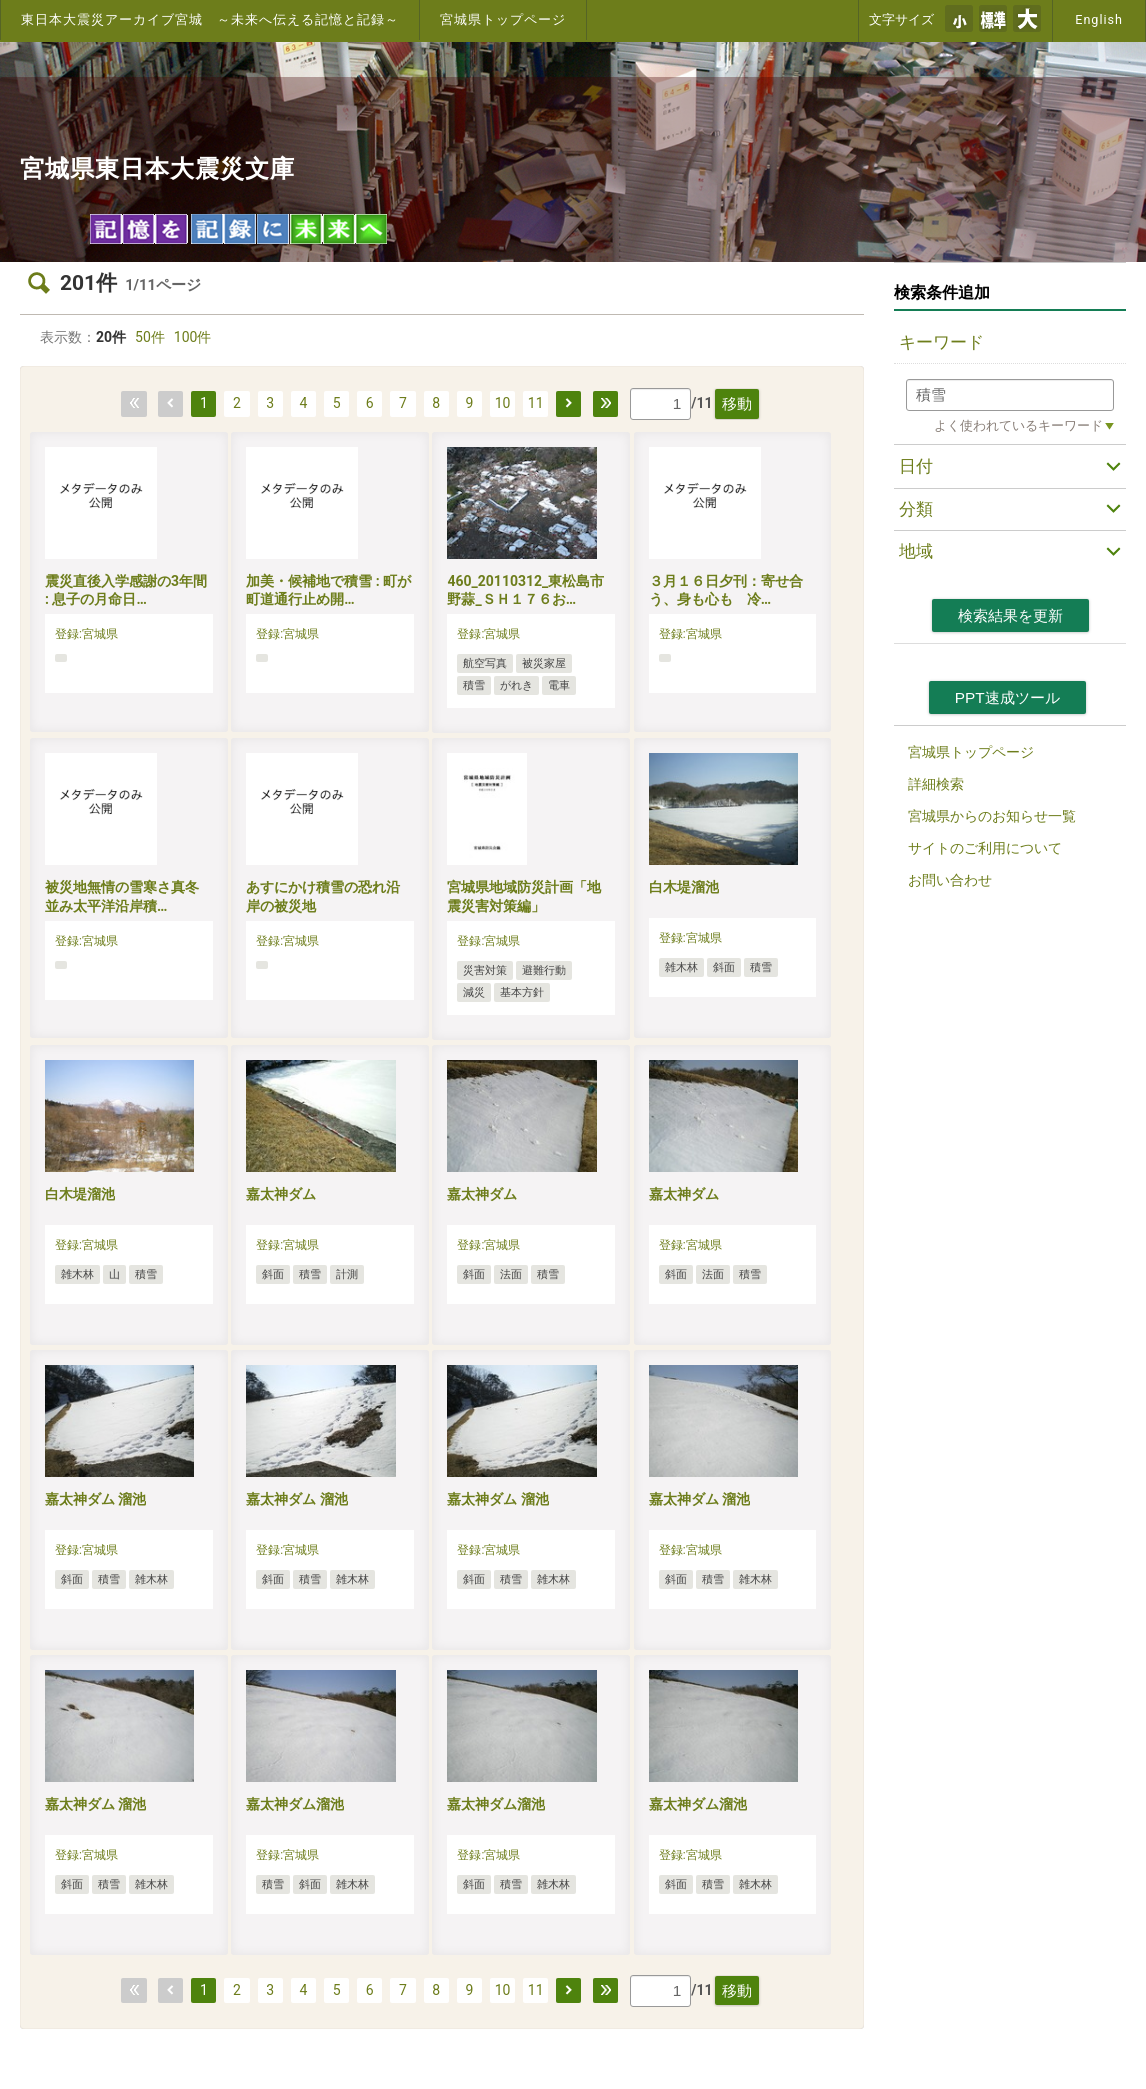  Describe the element at coordinates (281, 1194) in the screenshot. I see `嘉太神ダム` at that location.